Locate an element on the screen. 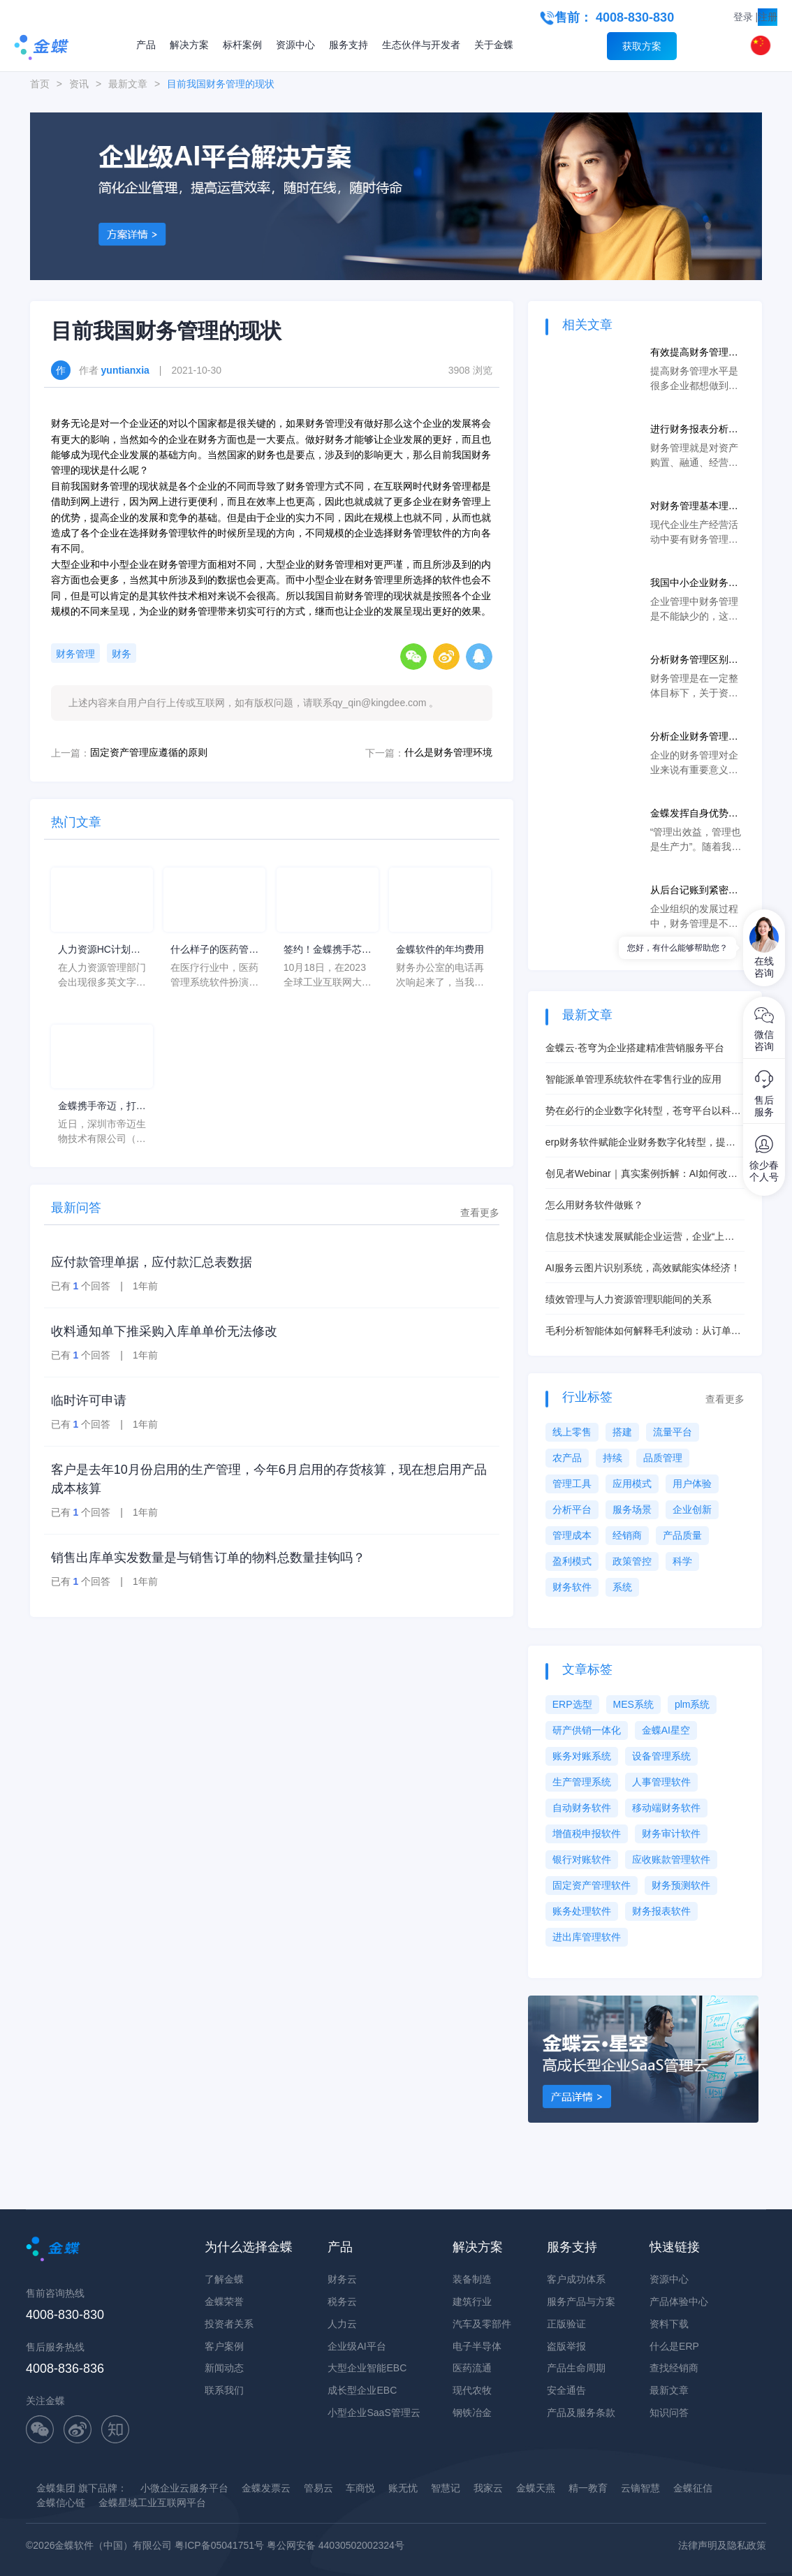  政策管控 is located at coordinates (632, 1561).